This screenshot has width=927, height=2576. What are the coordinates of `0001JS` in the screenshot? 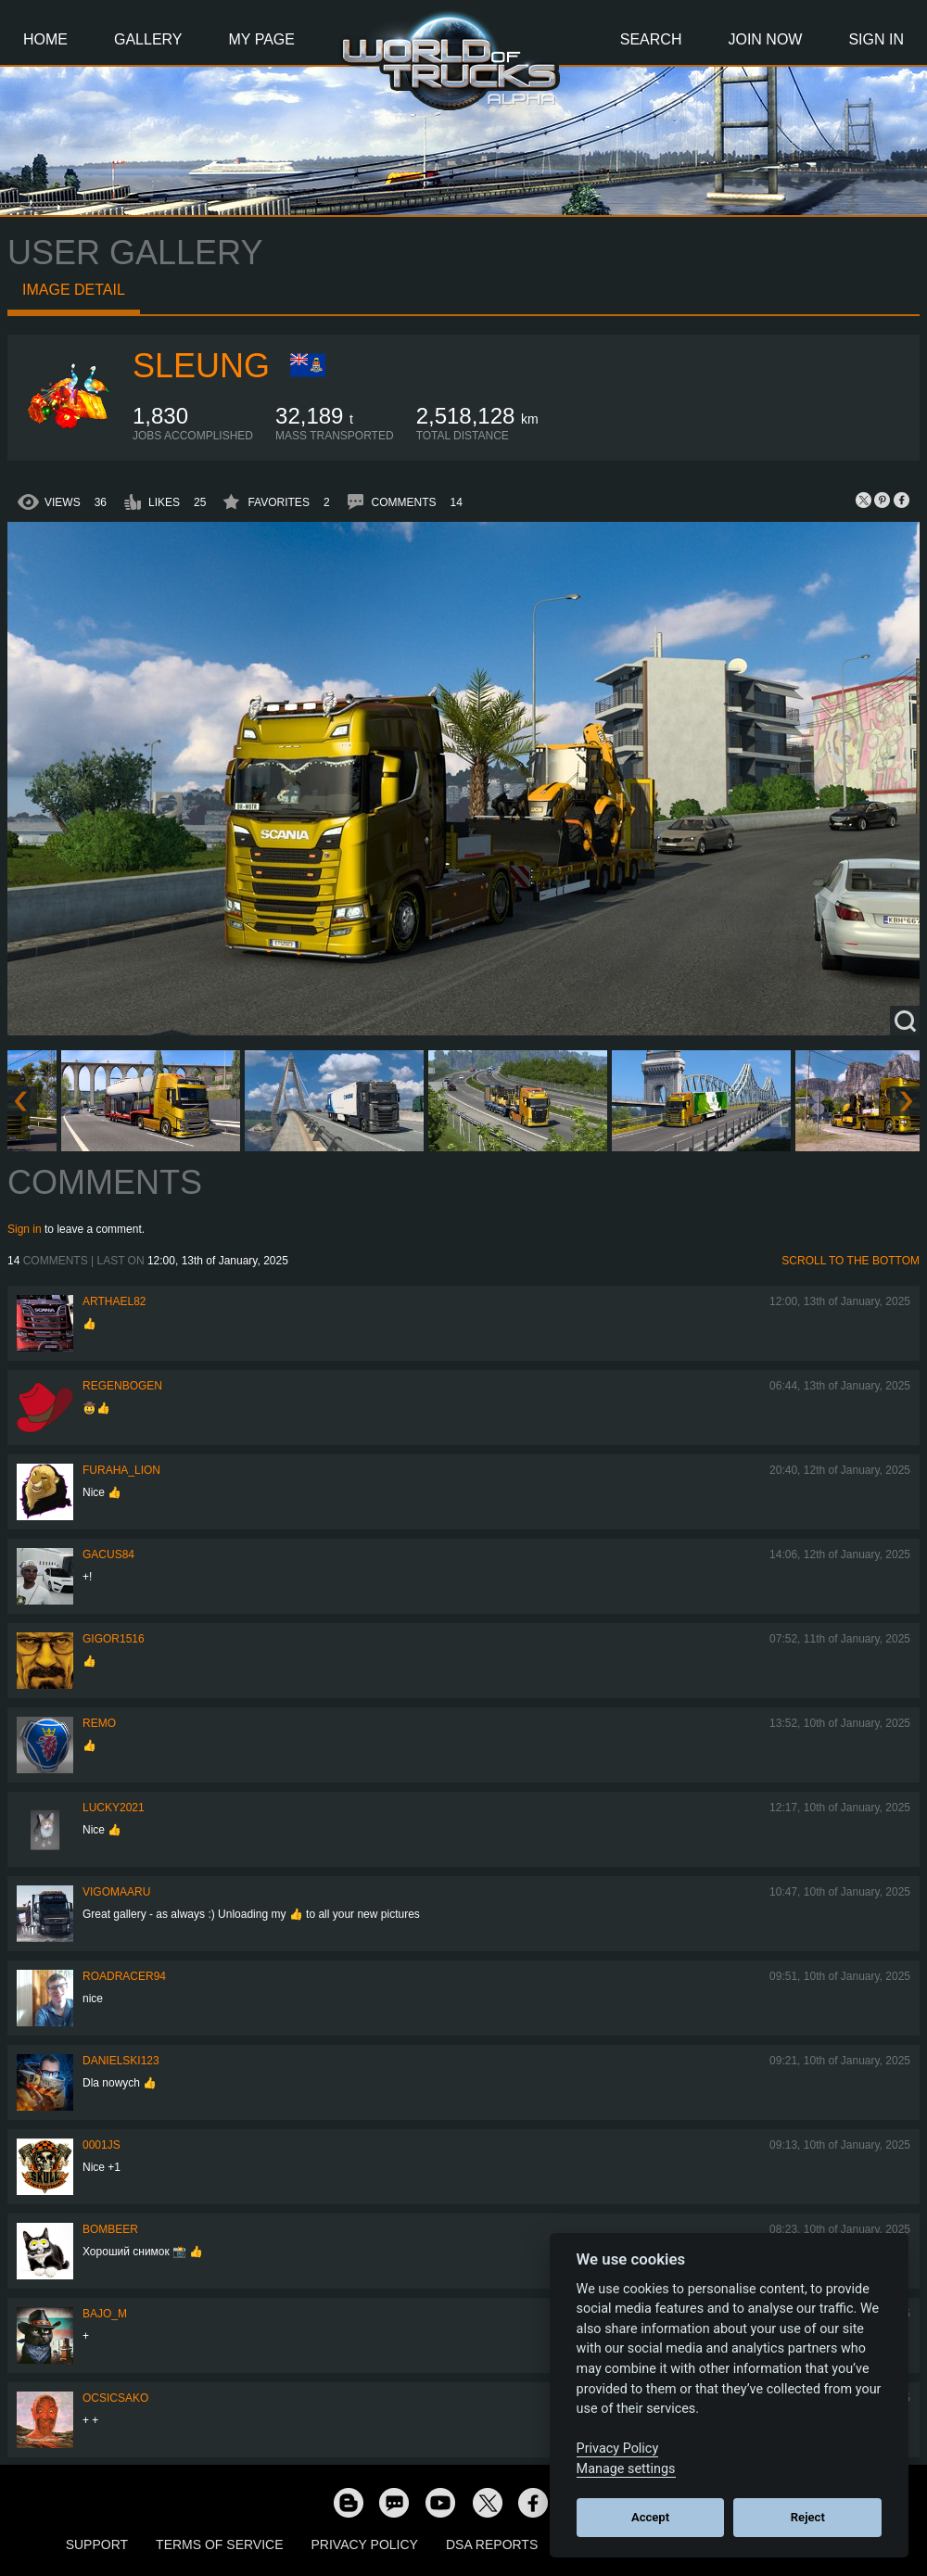 It's located at (102, 2144).